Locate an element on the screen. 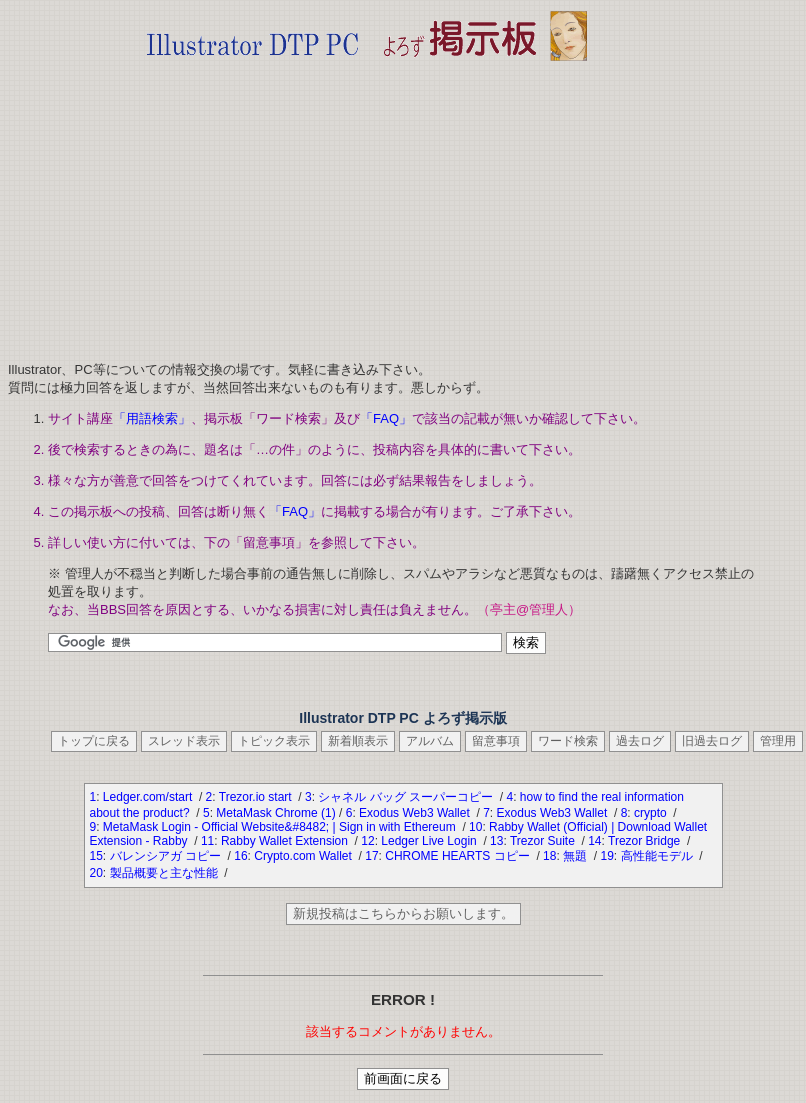 The width and height of the screenshot is (806, 1103). MetaMask Chrome (1) is located at coordinates (275, 813).